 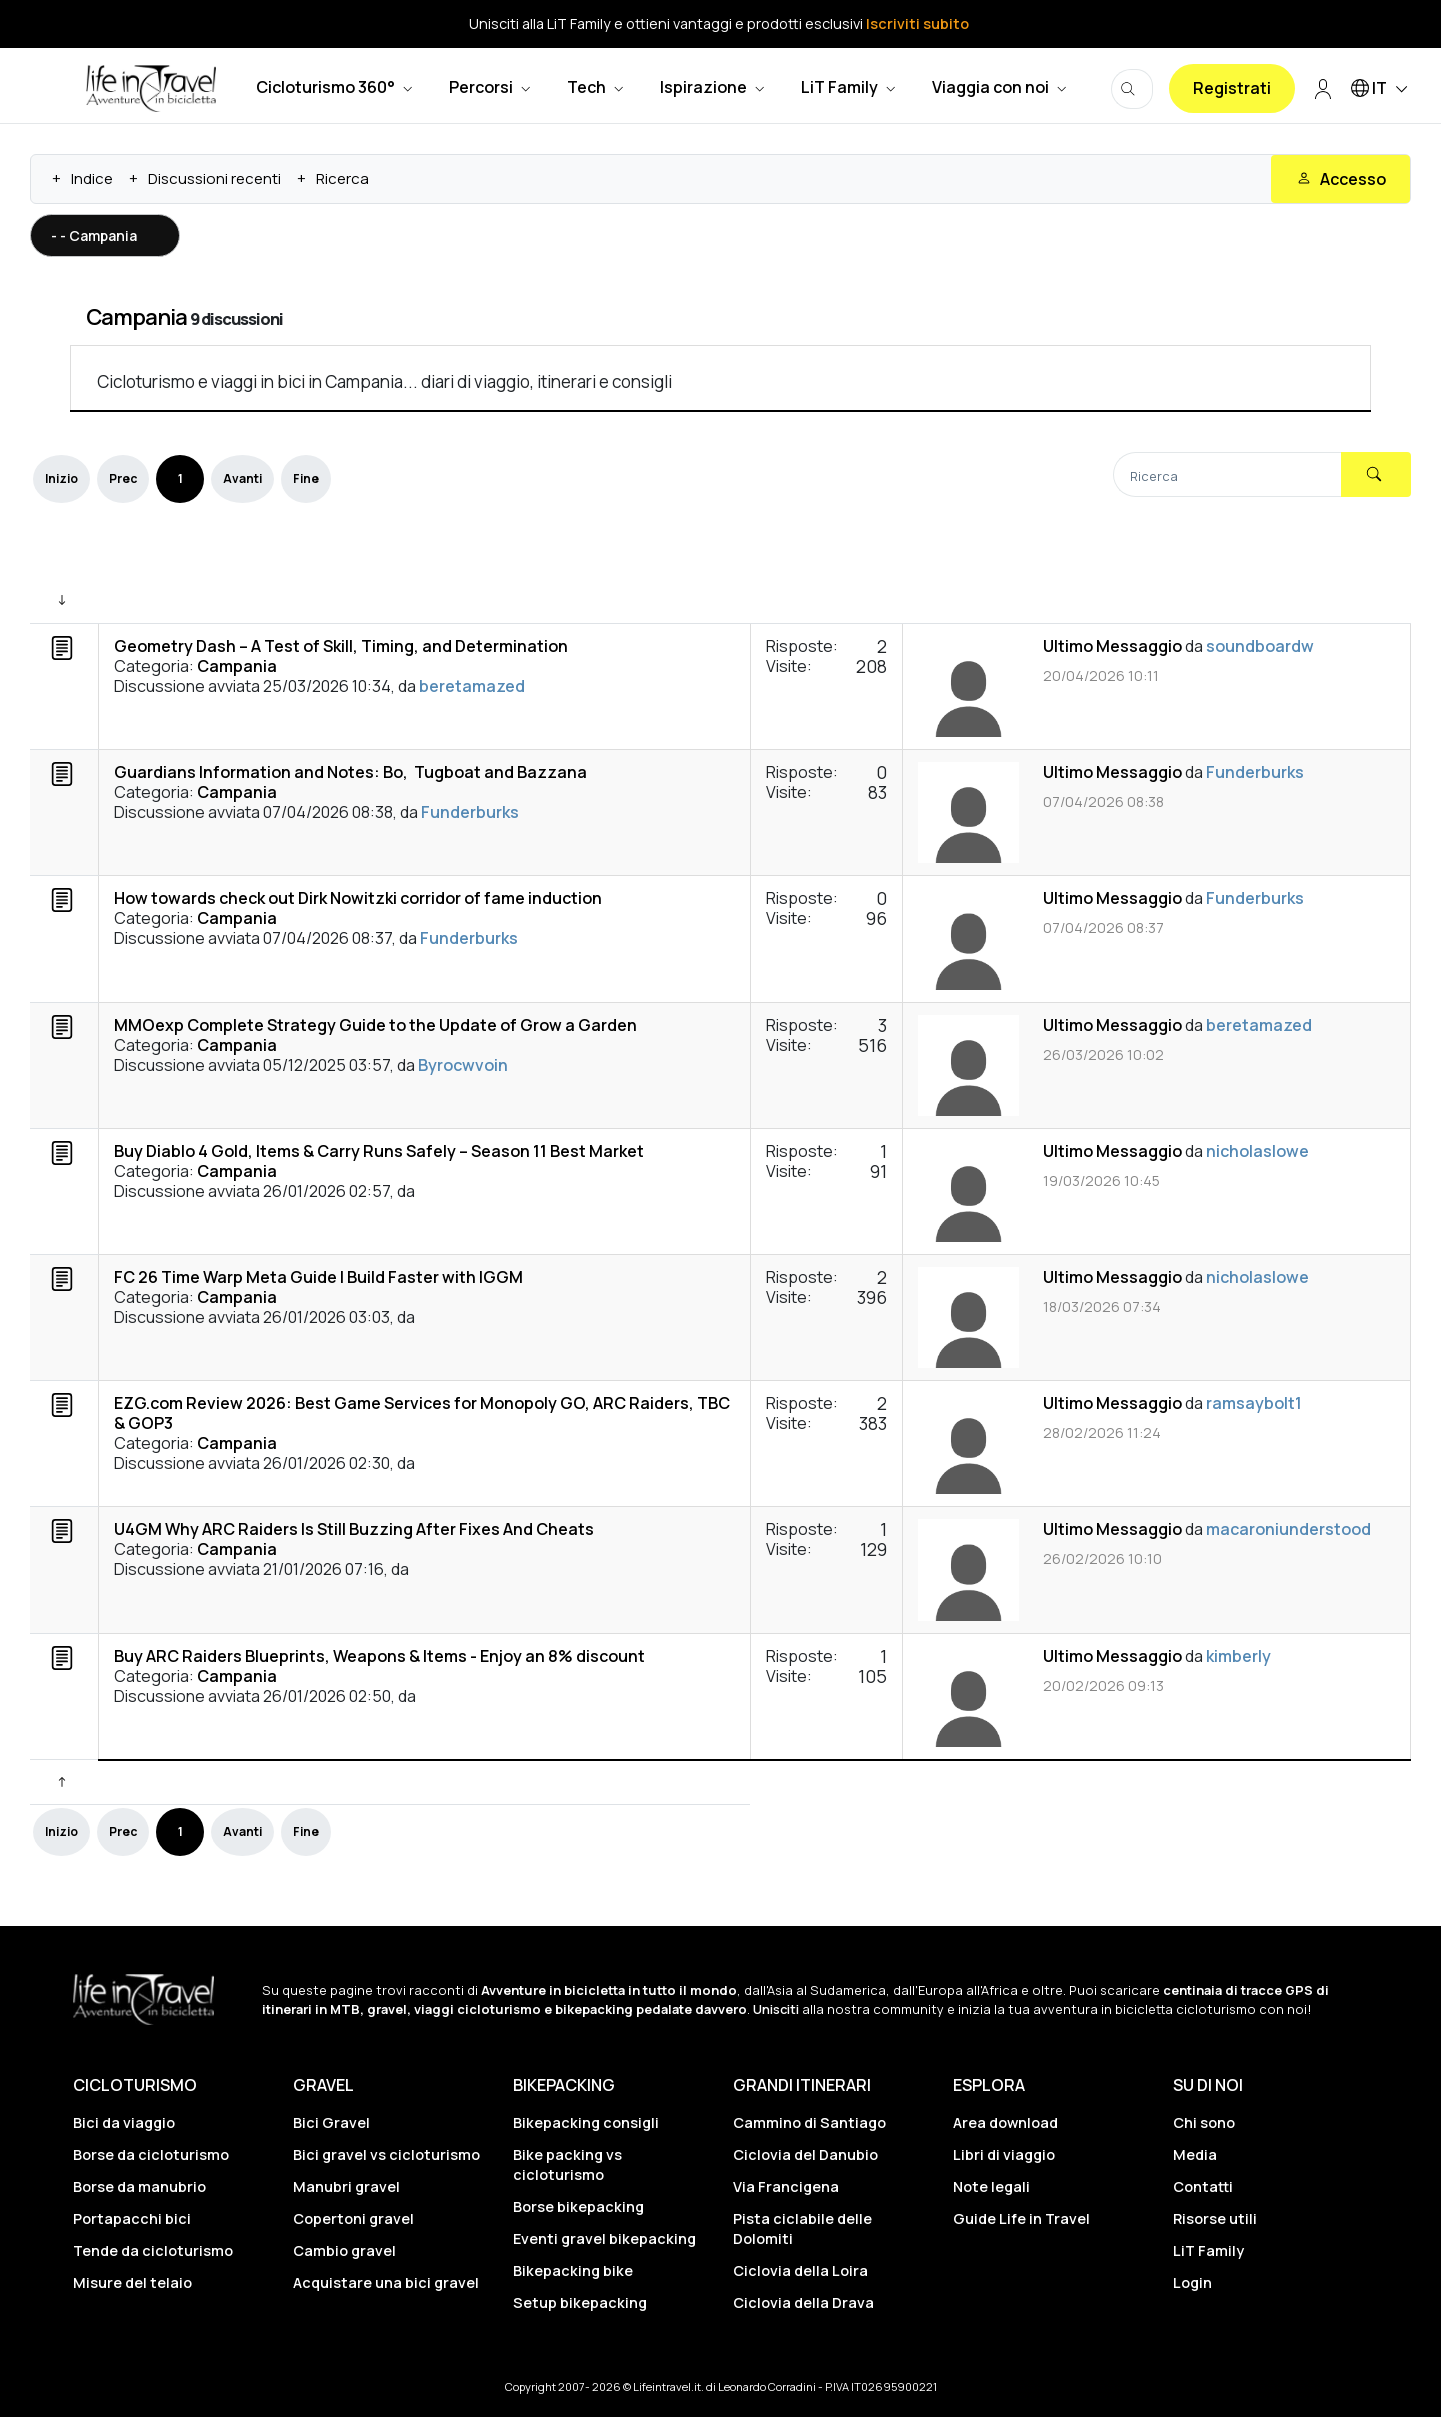 I want to click on beretamazed, so click(x=472, y=686).